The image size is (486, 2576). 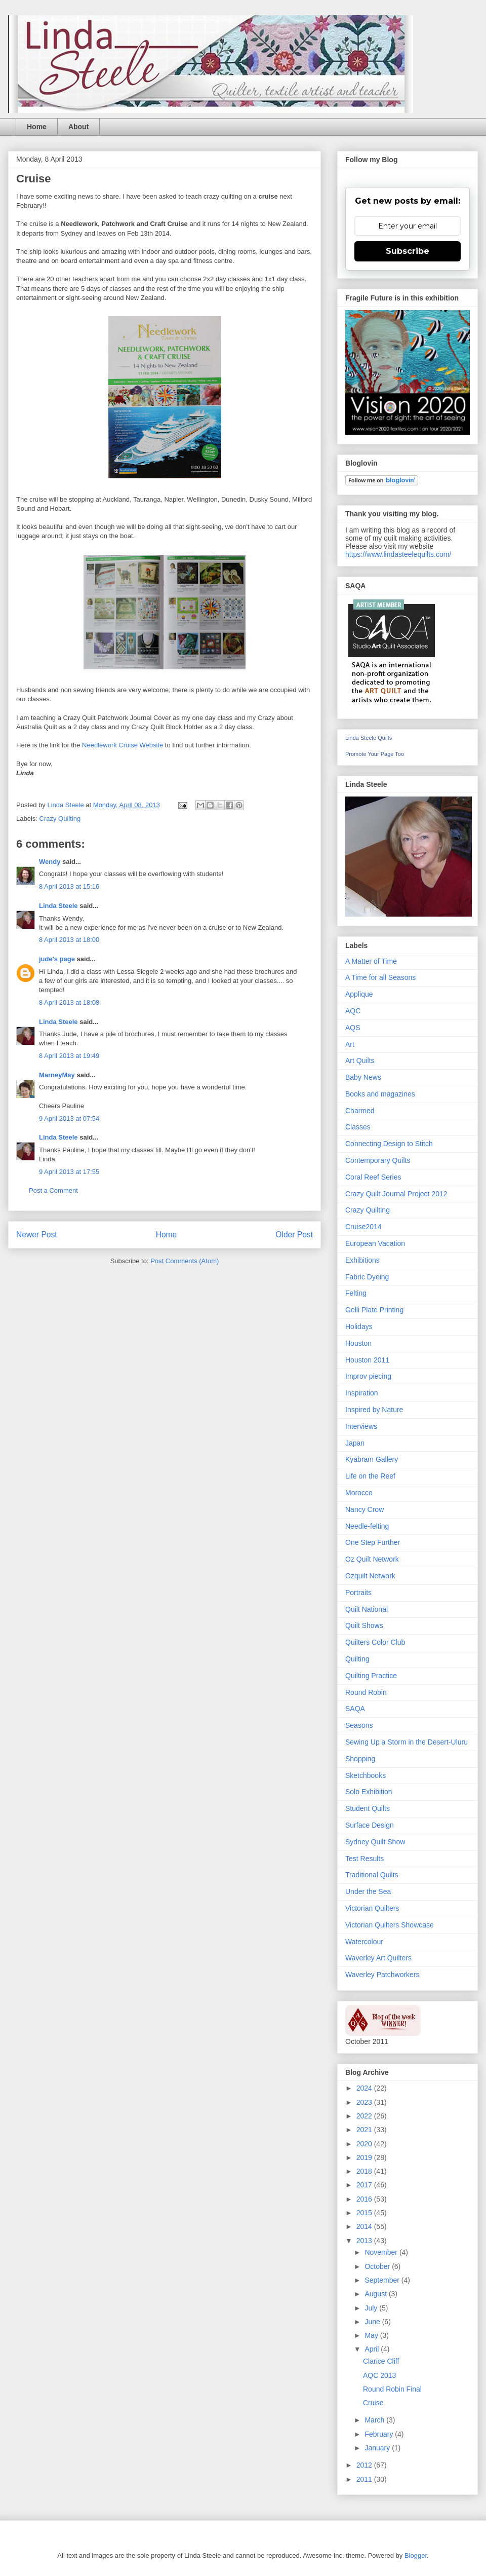 I want to click on Waverley Art Quilters, so click(x=378, y=1958).